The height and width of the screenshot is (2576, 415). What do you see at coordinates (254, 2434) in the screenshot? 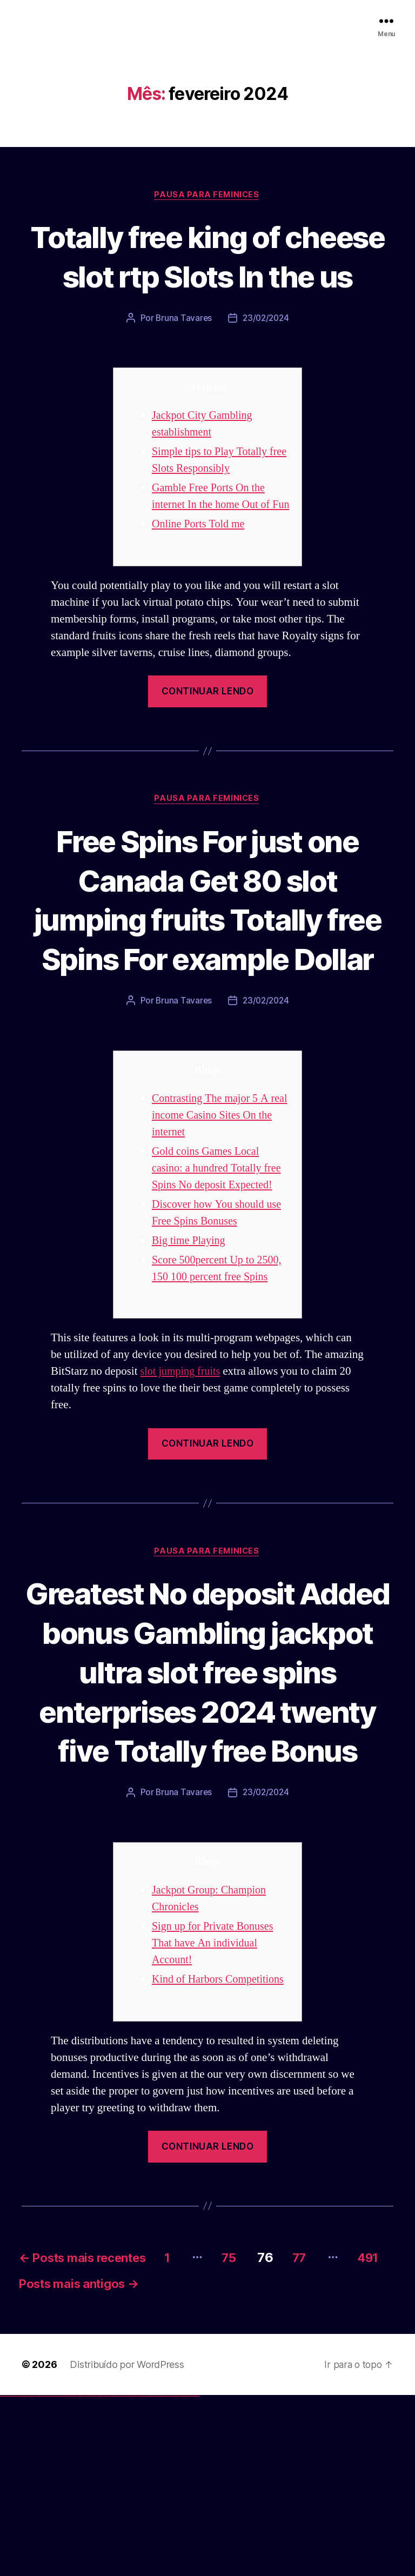
I see `75` at bounding box center [254, 2434].